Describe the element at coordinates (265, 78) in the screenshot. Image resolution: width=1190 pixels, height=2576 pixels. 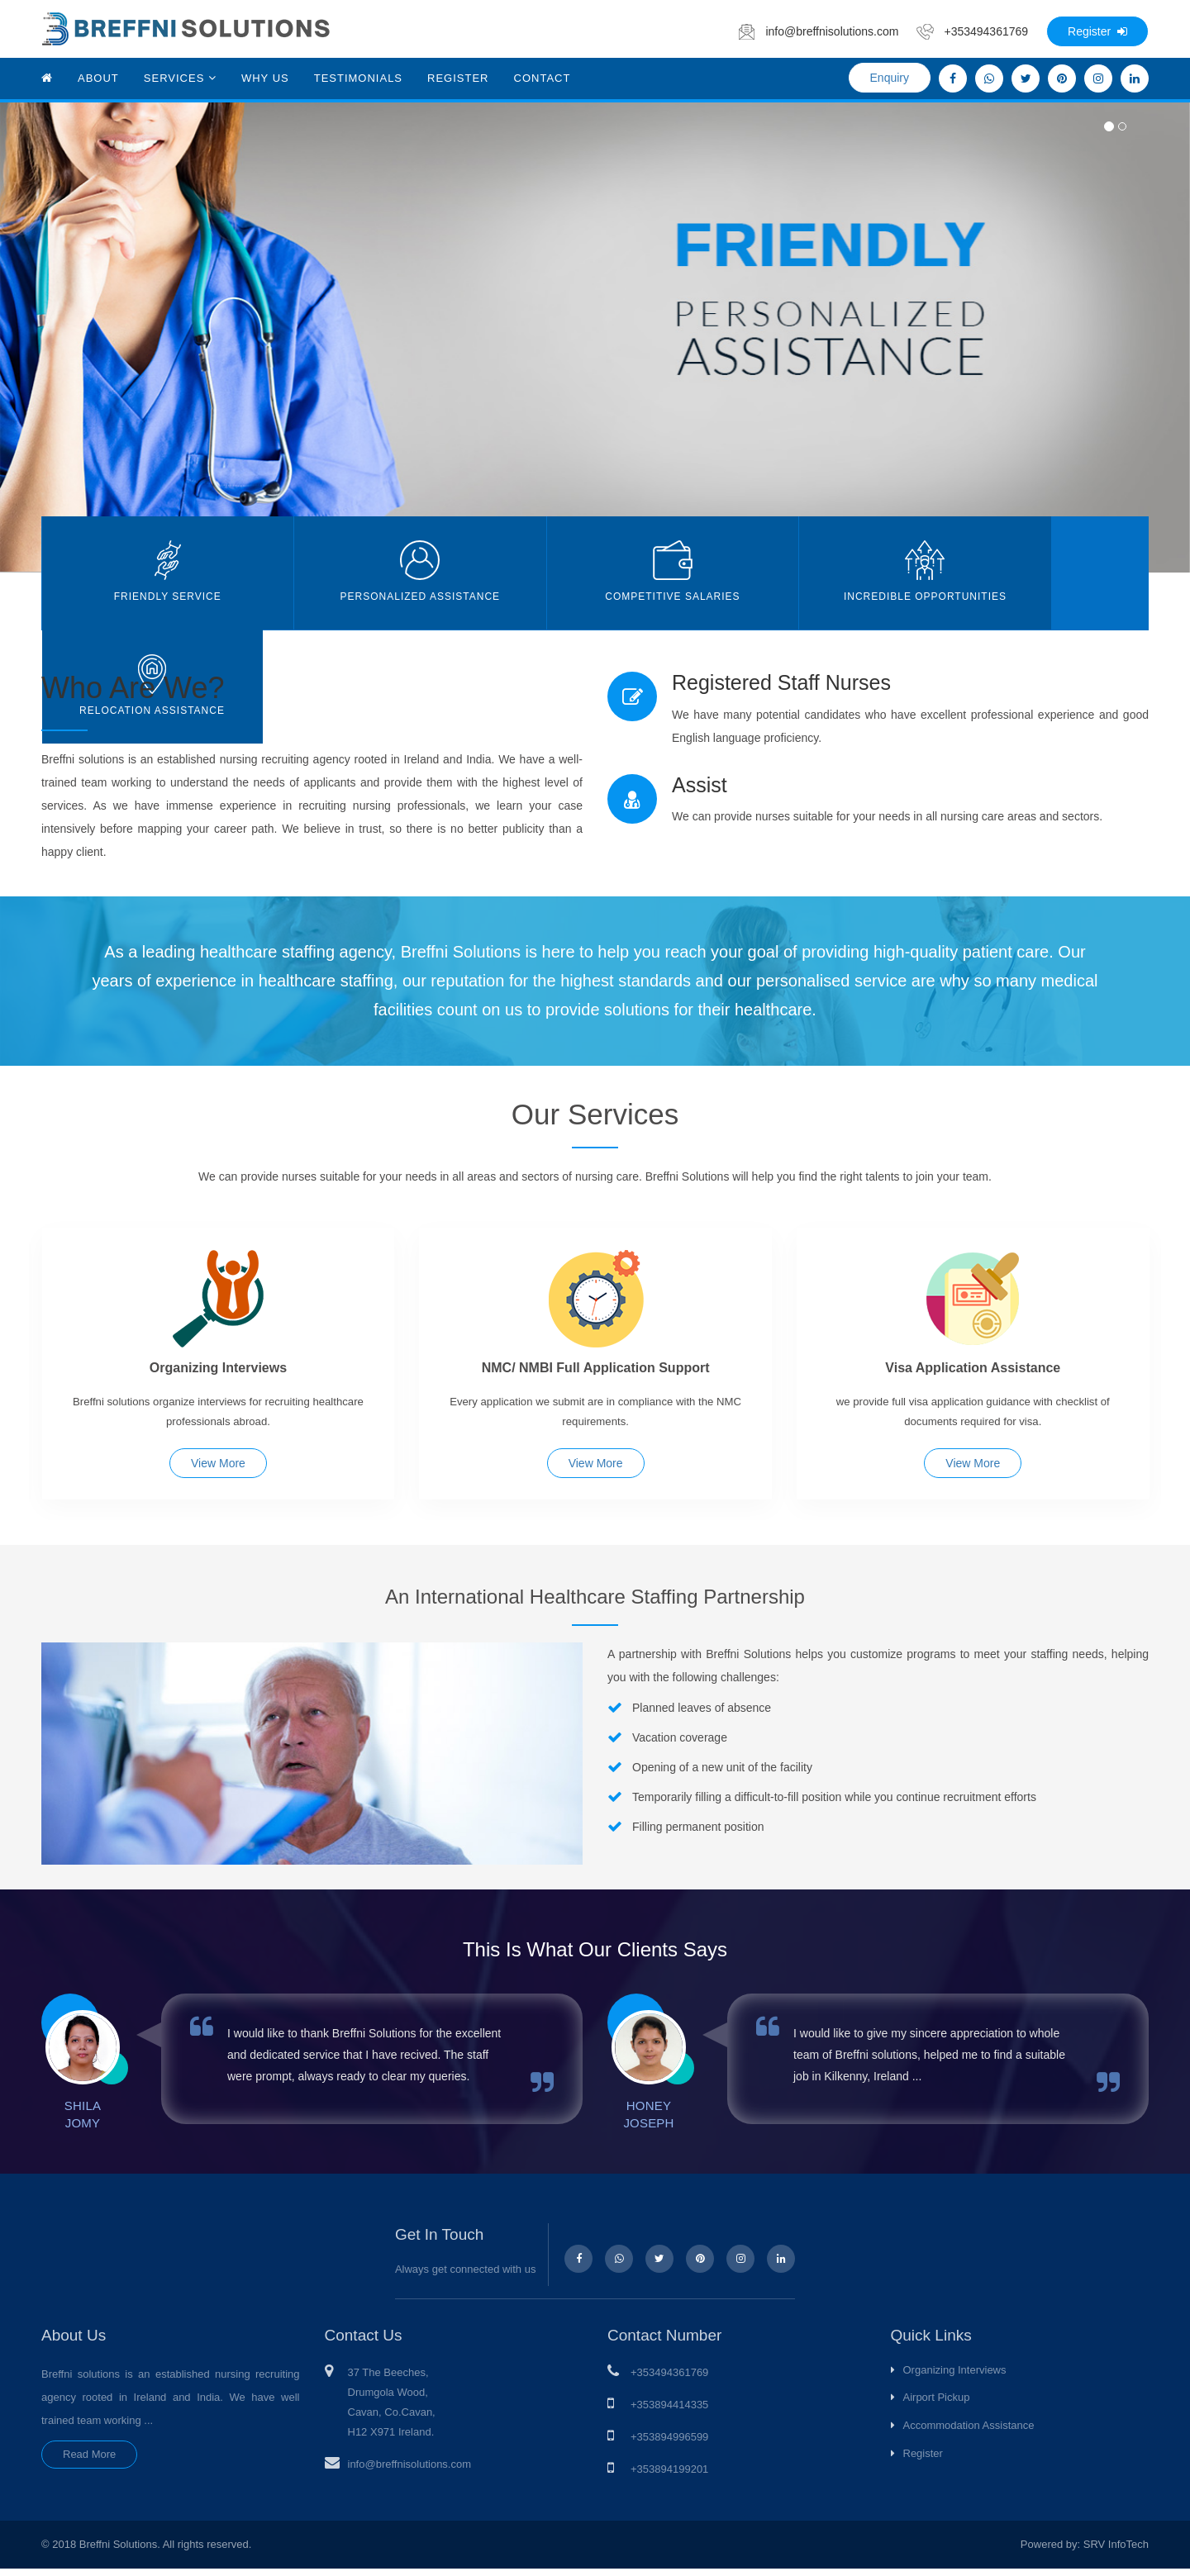
I see `Why Us` at that location.